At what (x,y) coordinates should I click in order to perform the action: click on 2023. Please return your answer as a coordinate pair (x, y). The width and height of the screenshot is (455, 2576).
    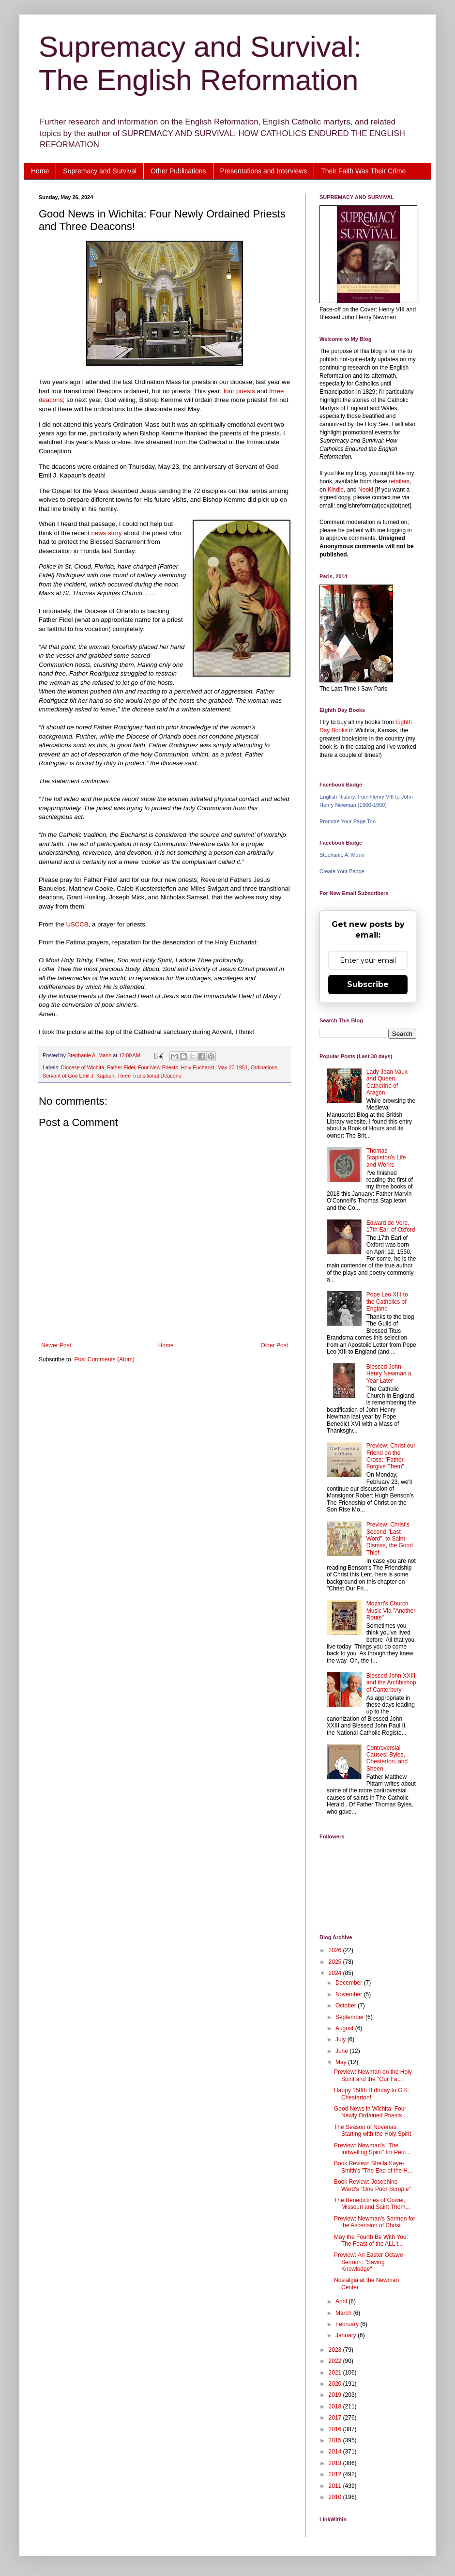
    Looking at the image, I should click on (336, 2349).